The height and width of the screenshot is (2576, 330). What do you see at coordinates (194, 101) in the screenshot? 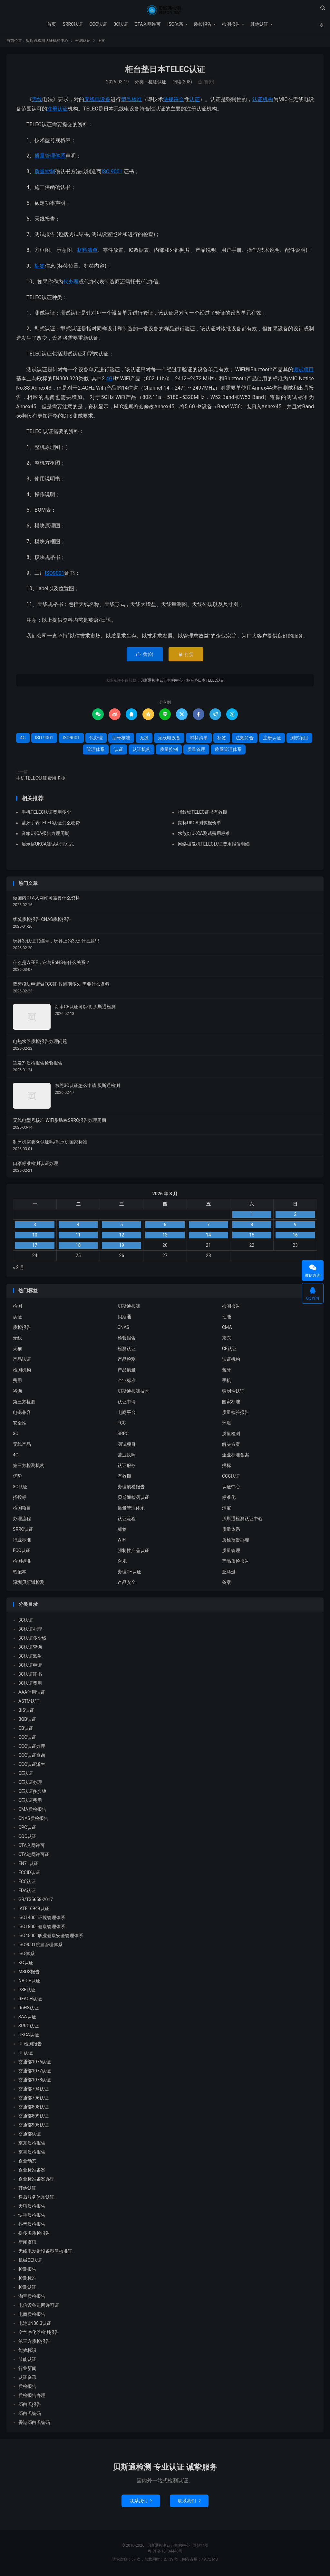
I see `认证` at bounding box center [194, 101].